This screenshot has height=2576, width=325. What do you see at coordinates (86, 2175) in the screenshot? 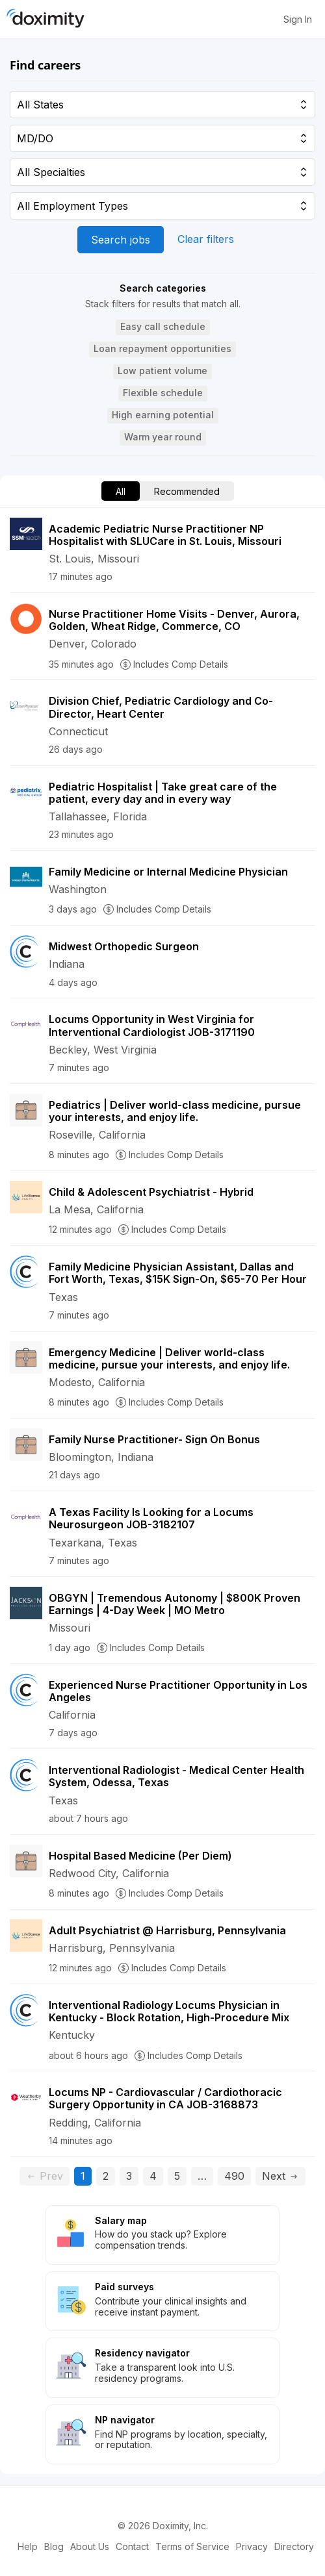
I see `1 [Current page, page 1]` at bounding box center [86, 2175].